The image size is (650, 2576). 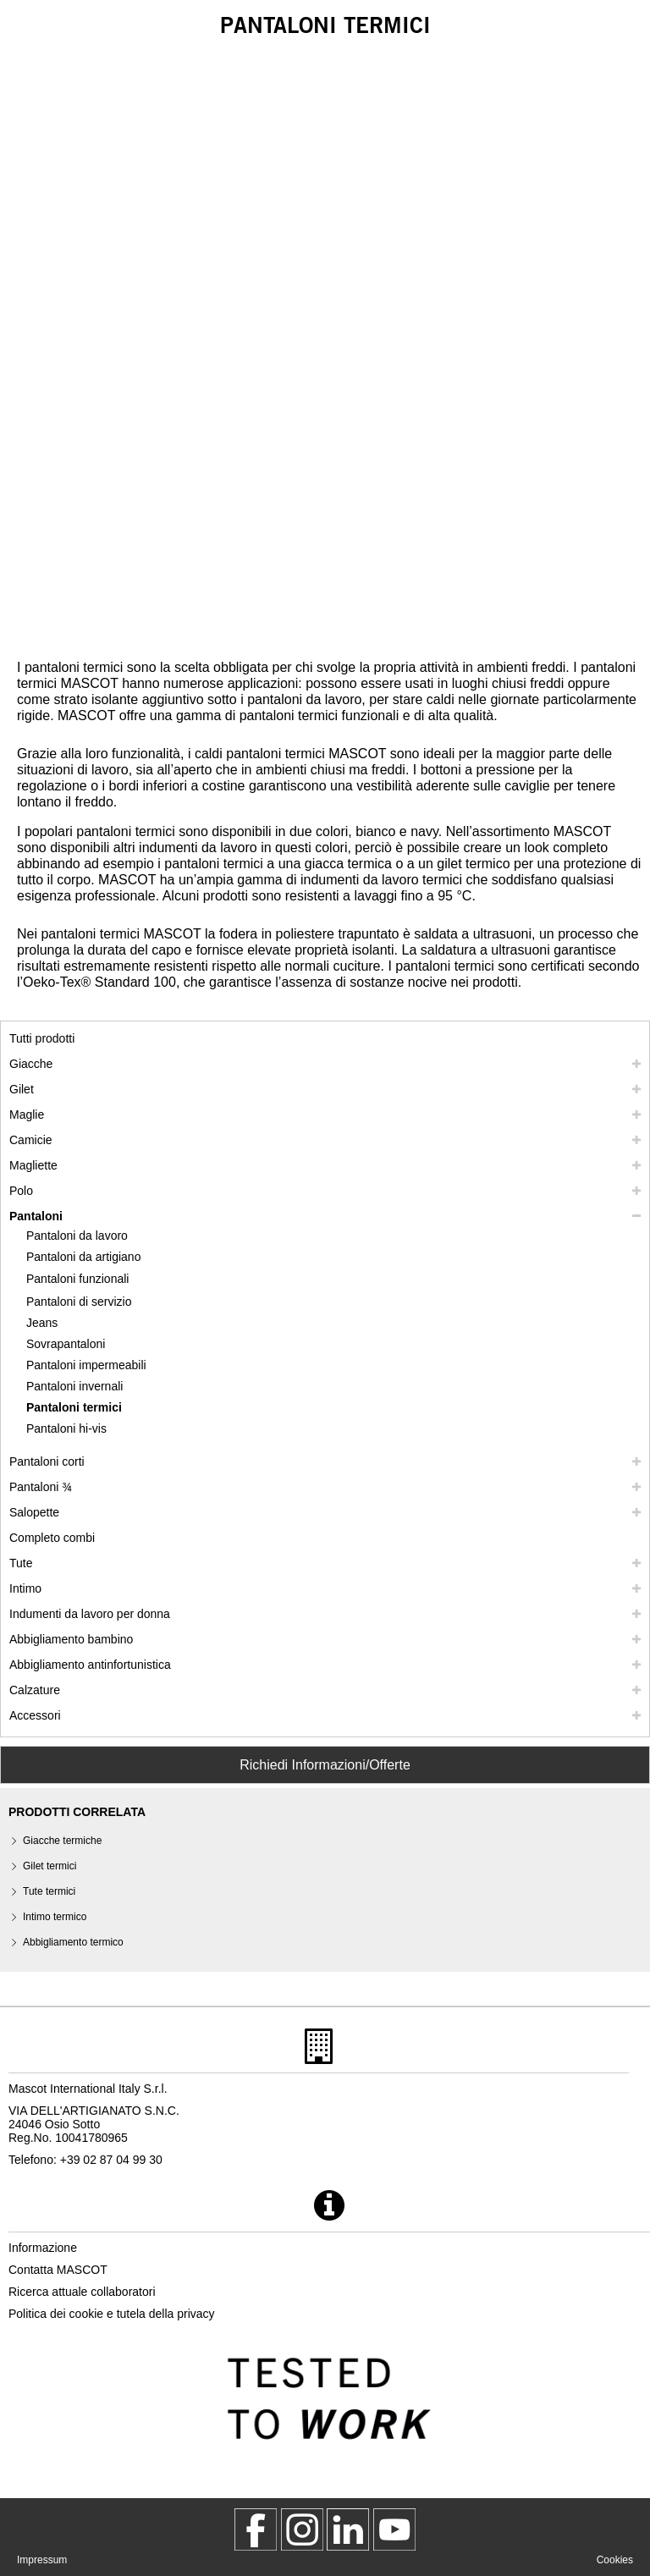 What do you see at coordinates (33, 1165) in the screenshot?
I see `Magliette [magliette]` at bounding box center [33, 1165].